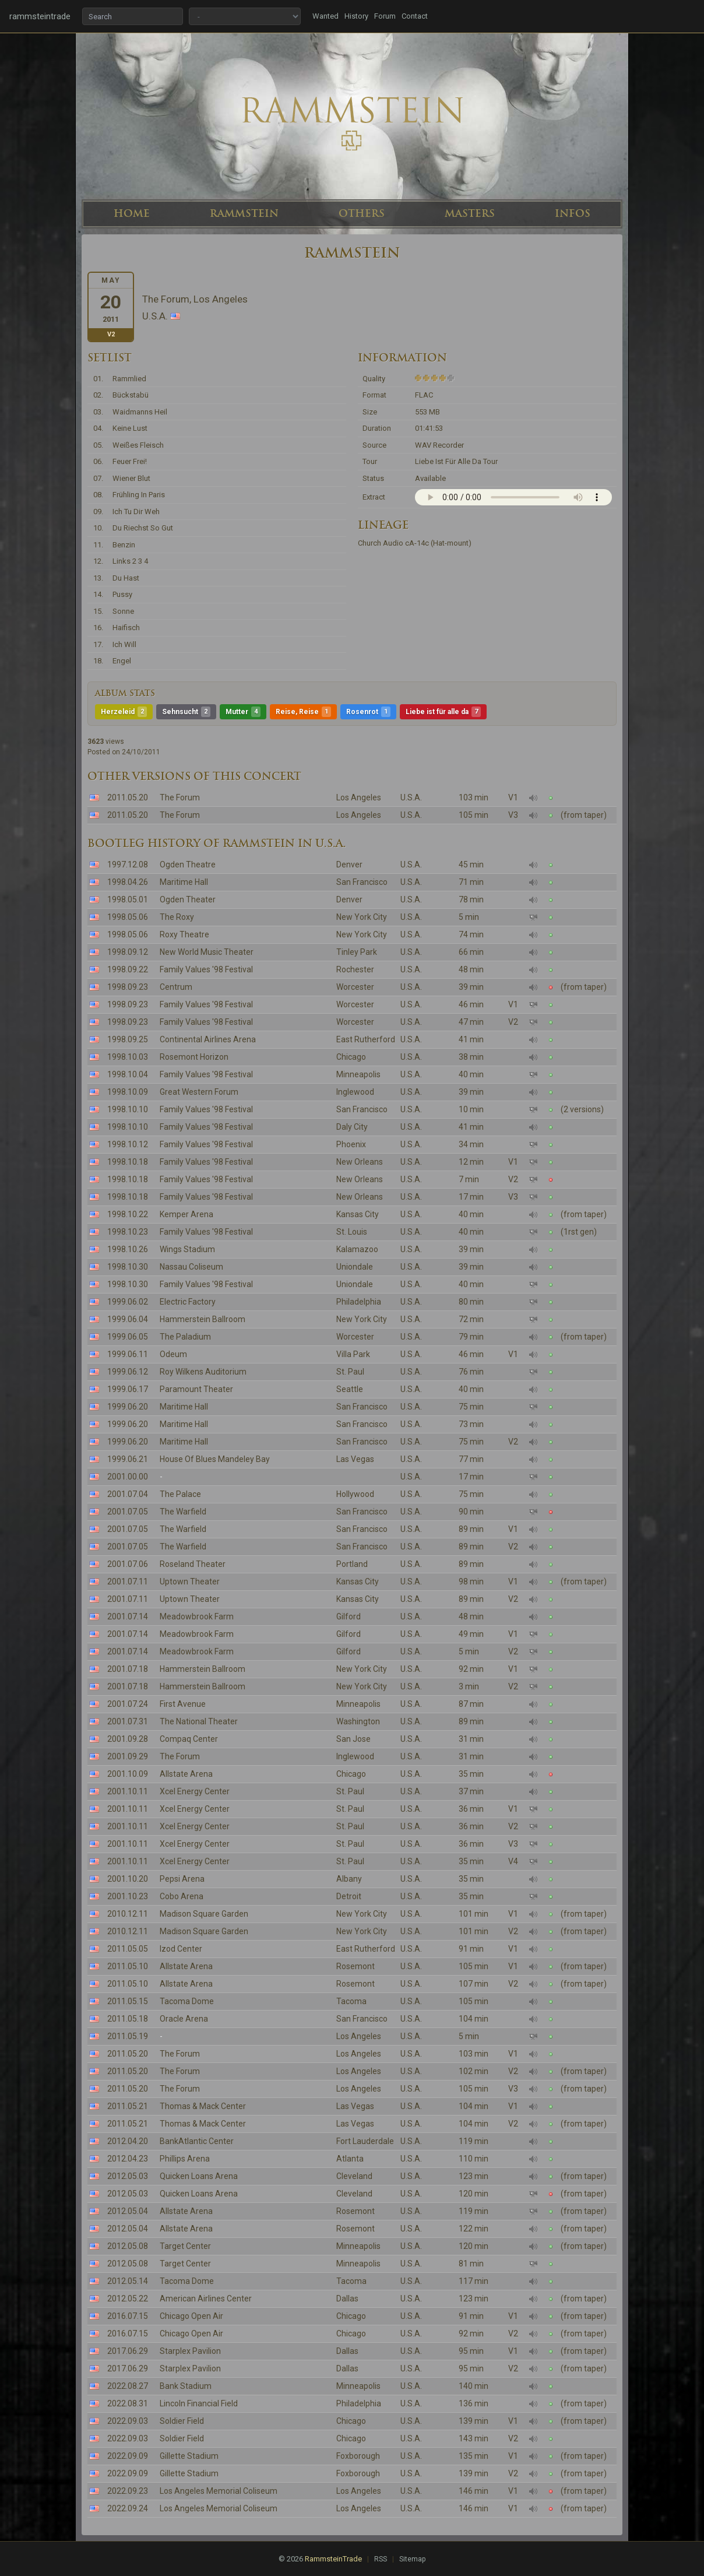  What do you see at coordinates (127, 1092) in the screenshot?
I see `1998.10.09` at bounding box center [127, 1092].